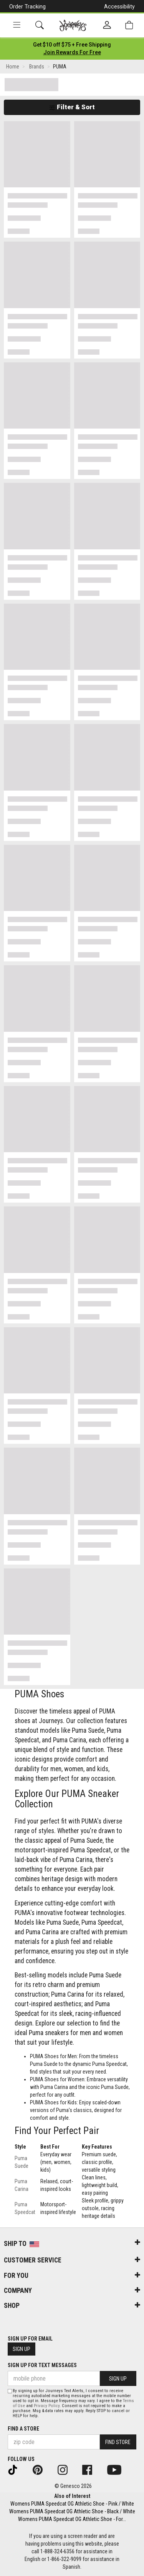 This screenshot has height=2576, width=144. What do you see at coordinates (72, 2519) in the screenshot?
I see `Womens PUMA Speedcat OG Athletic Shoe - For...` at bounding box center [72, 2519].